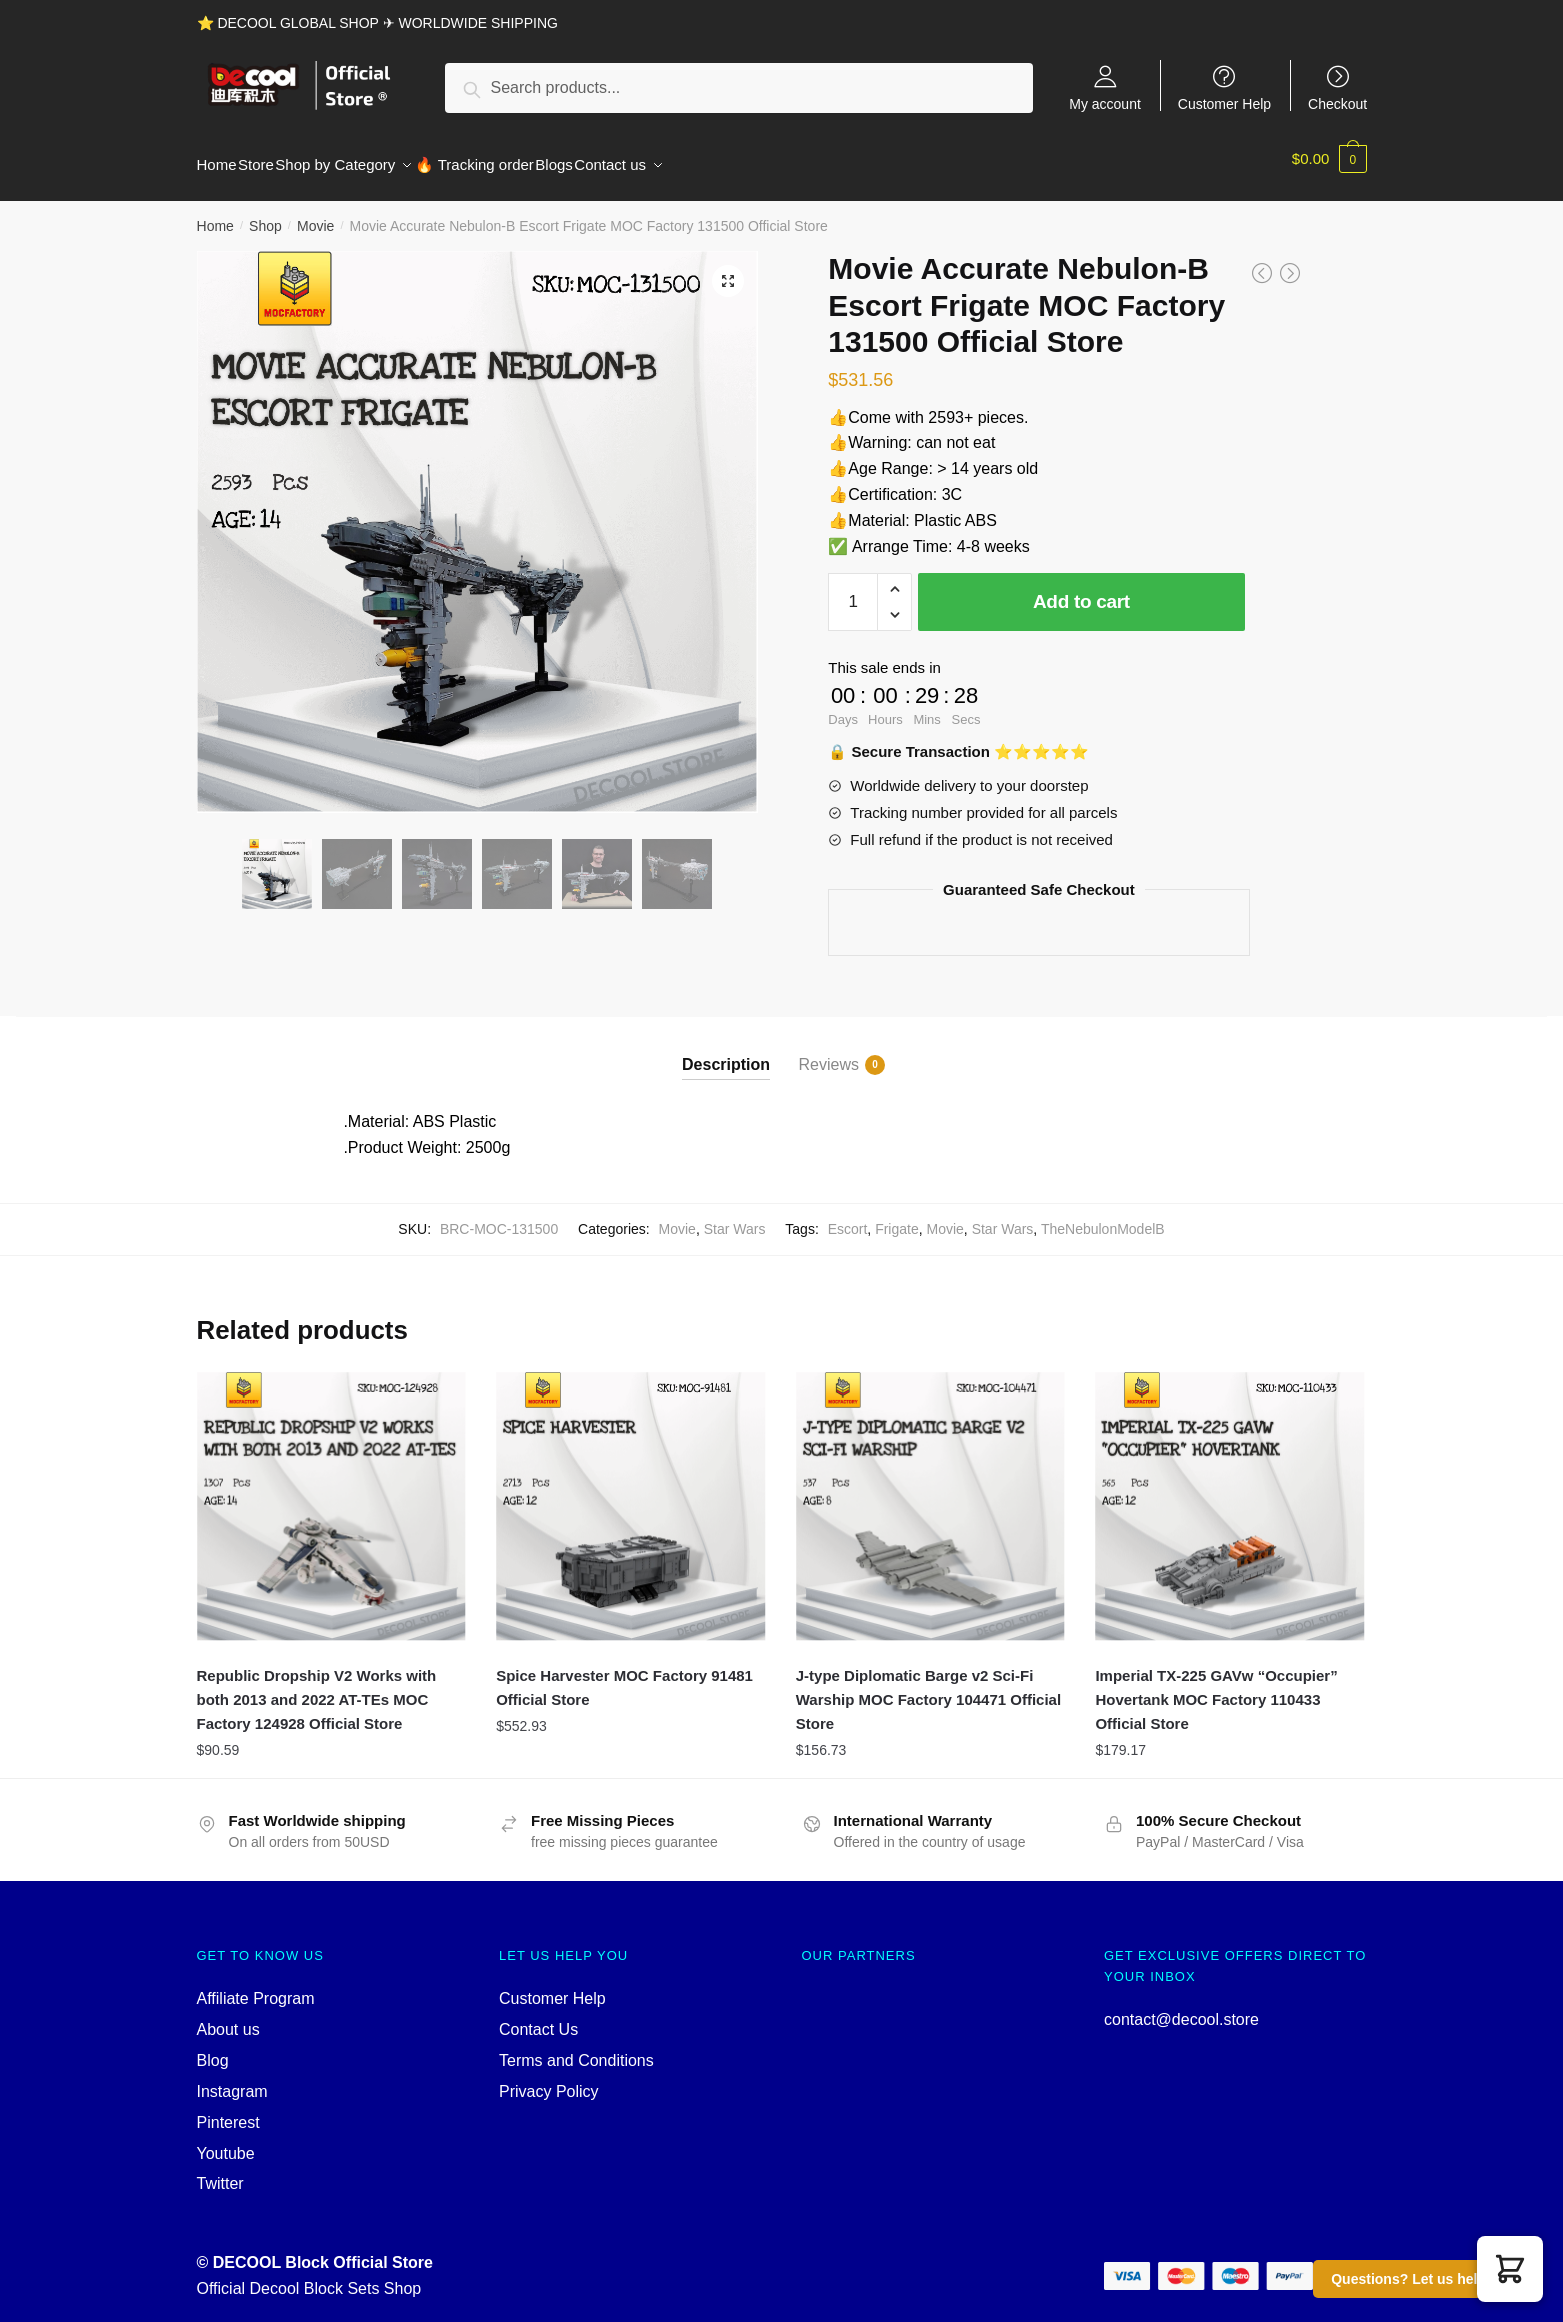  Describe the element at coordinates (315, 214) in the screenshot. I see `Movie` at that location.